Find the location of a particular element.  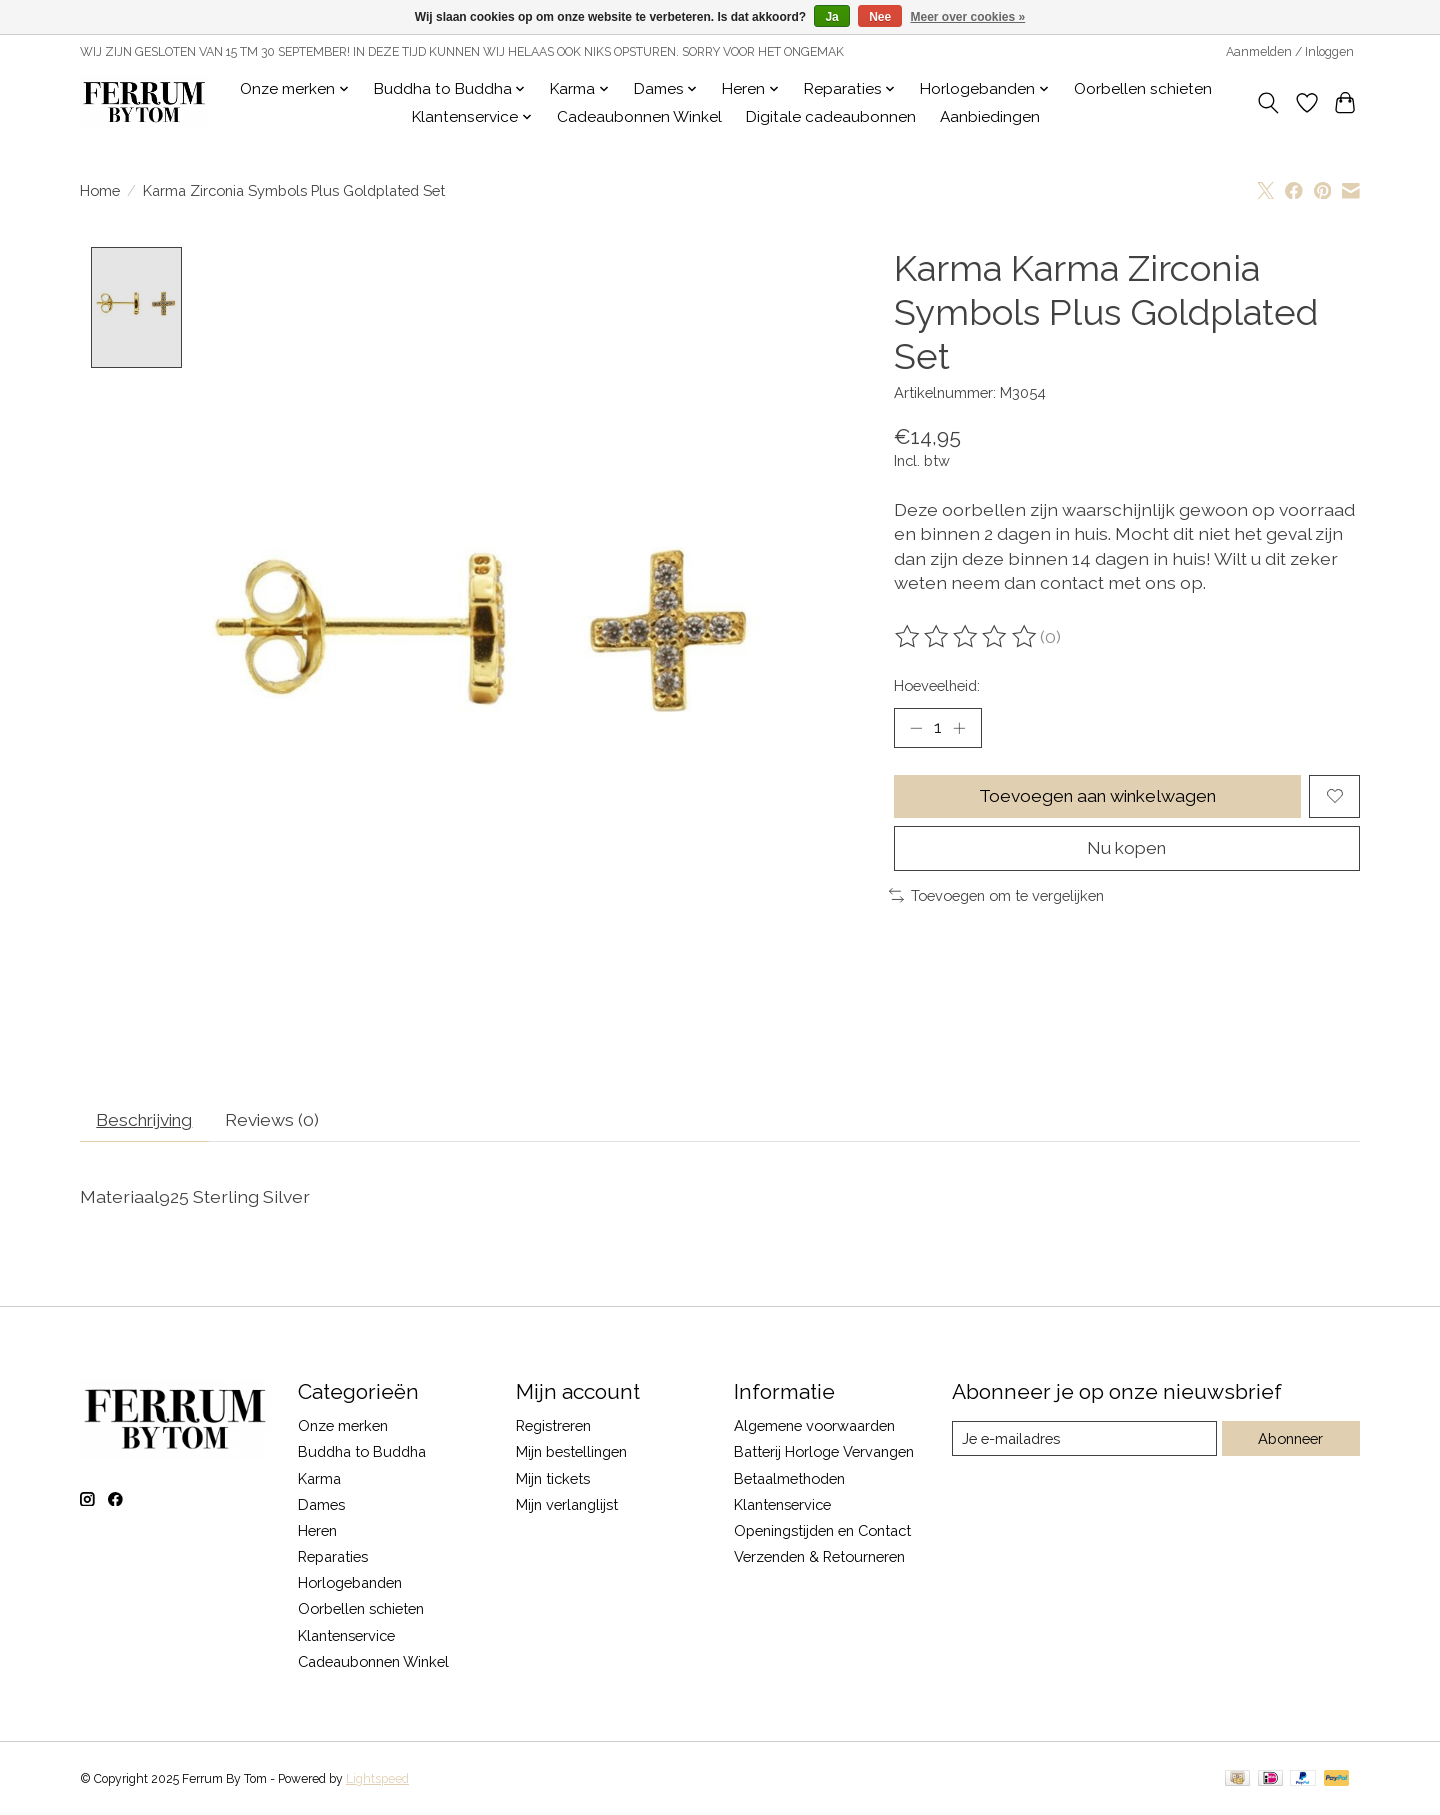

Toevoegen aan winkelwagen is located at coordinates (1097, 796).